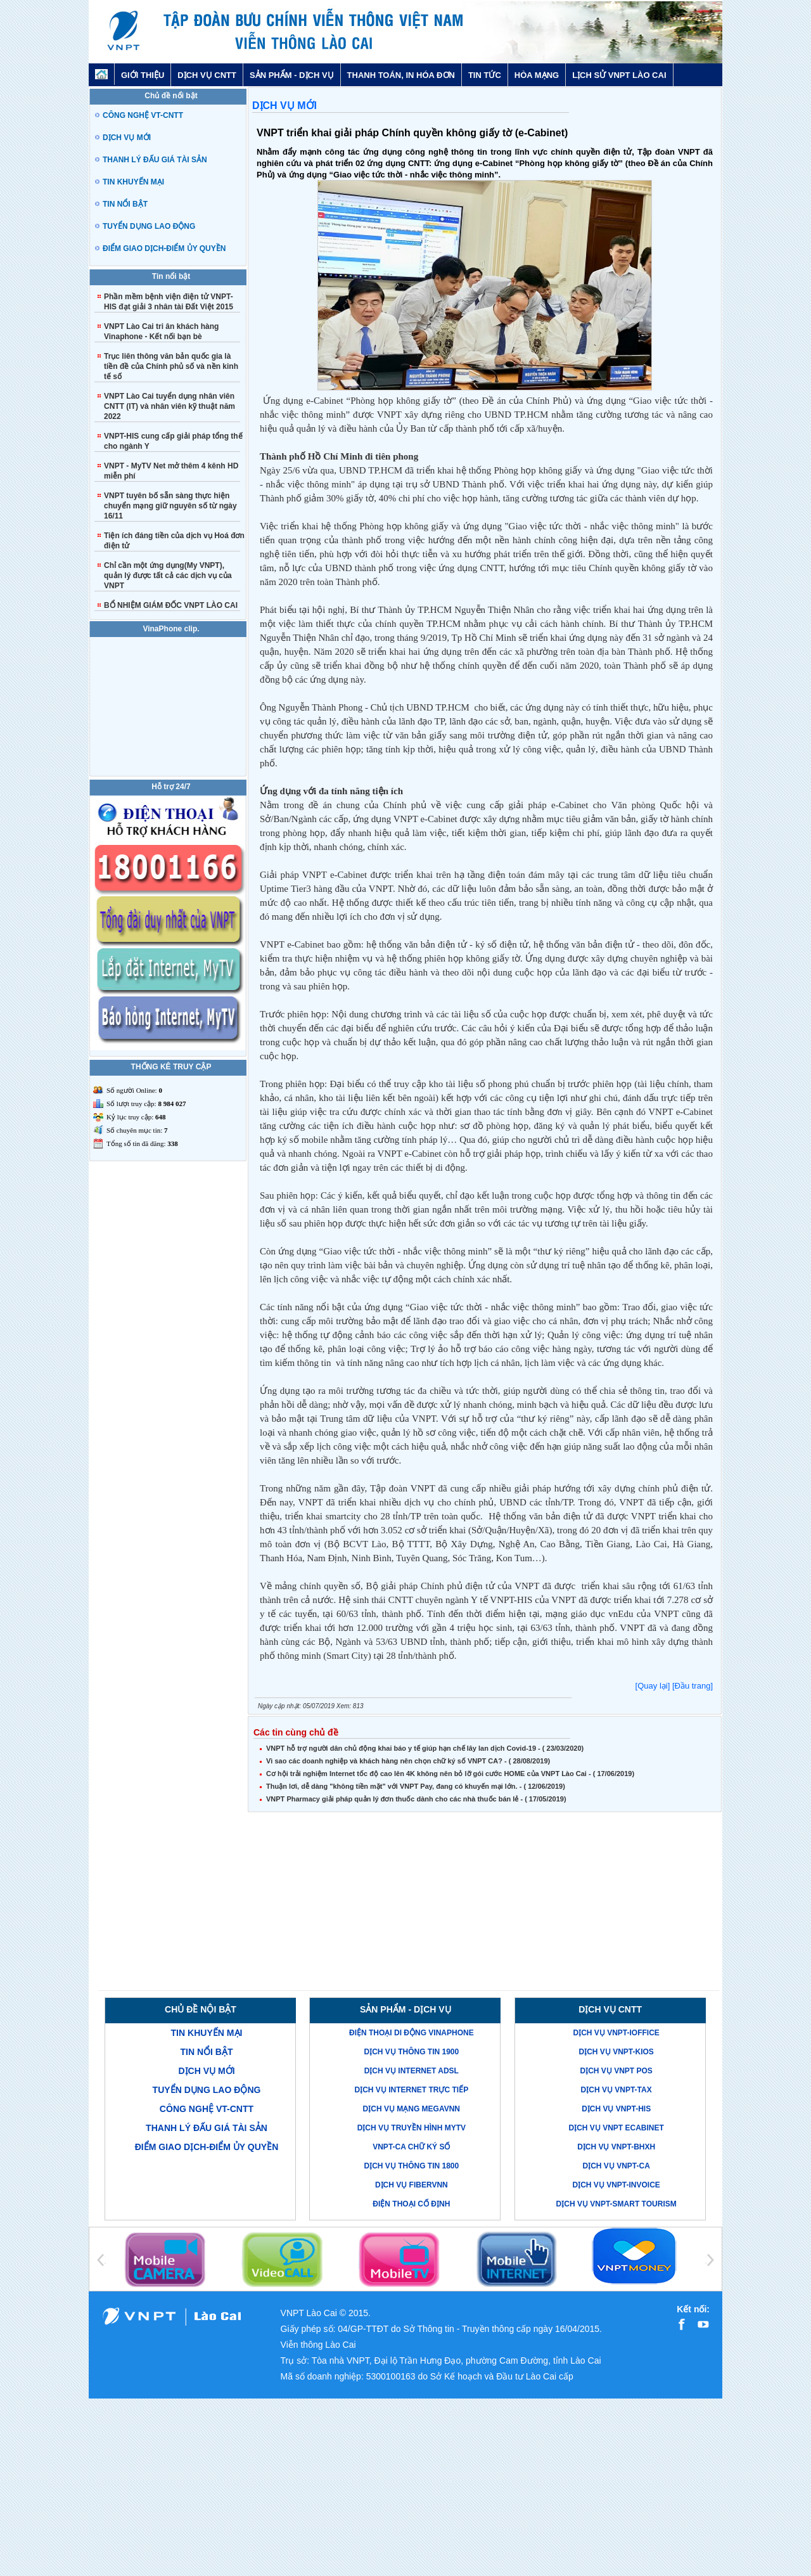  I want to click on Dịch vụ thông tin 1900, so click(411, 2051).